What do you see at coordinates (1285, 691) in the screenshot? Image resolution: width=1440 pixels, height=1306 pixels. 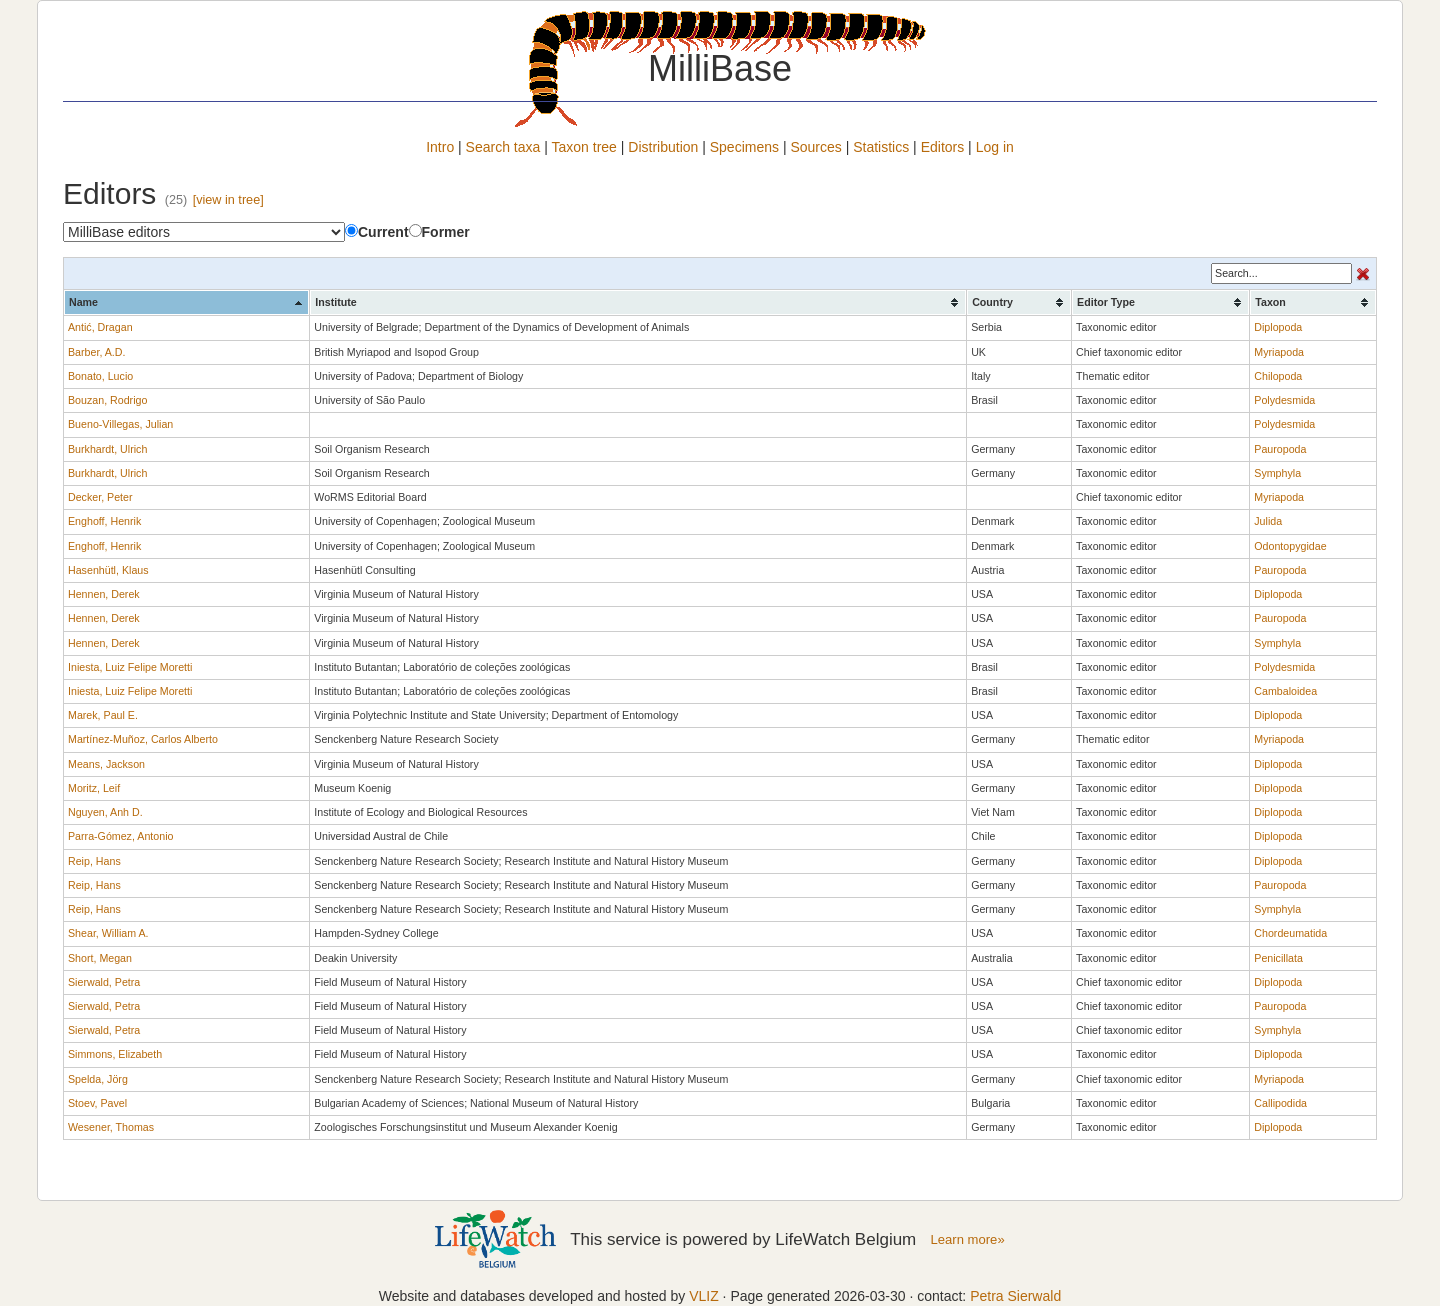 I see `Cambaloidea` at bounding box center [1285, 691].